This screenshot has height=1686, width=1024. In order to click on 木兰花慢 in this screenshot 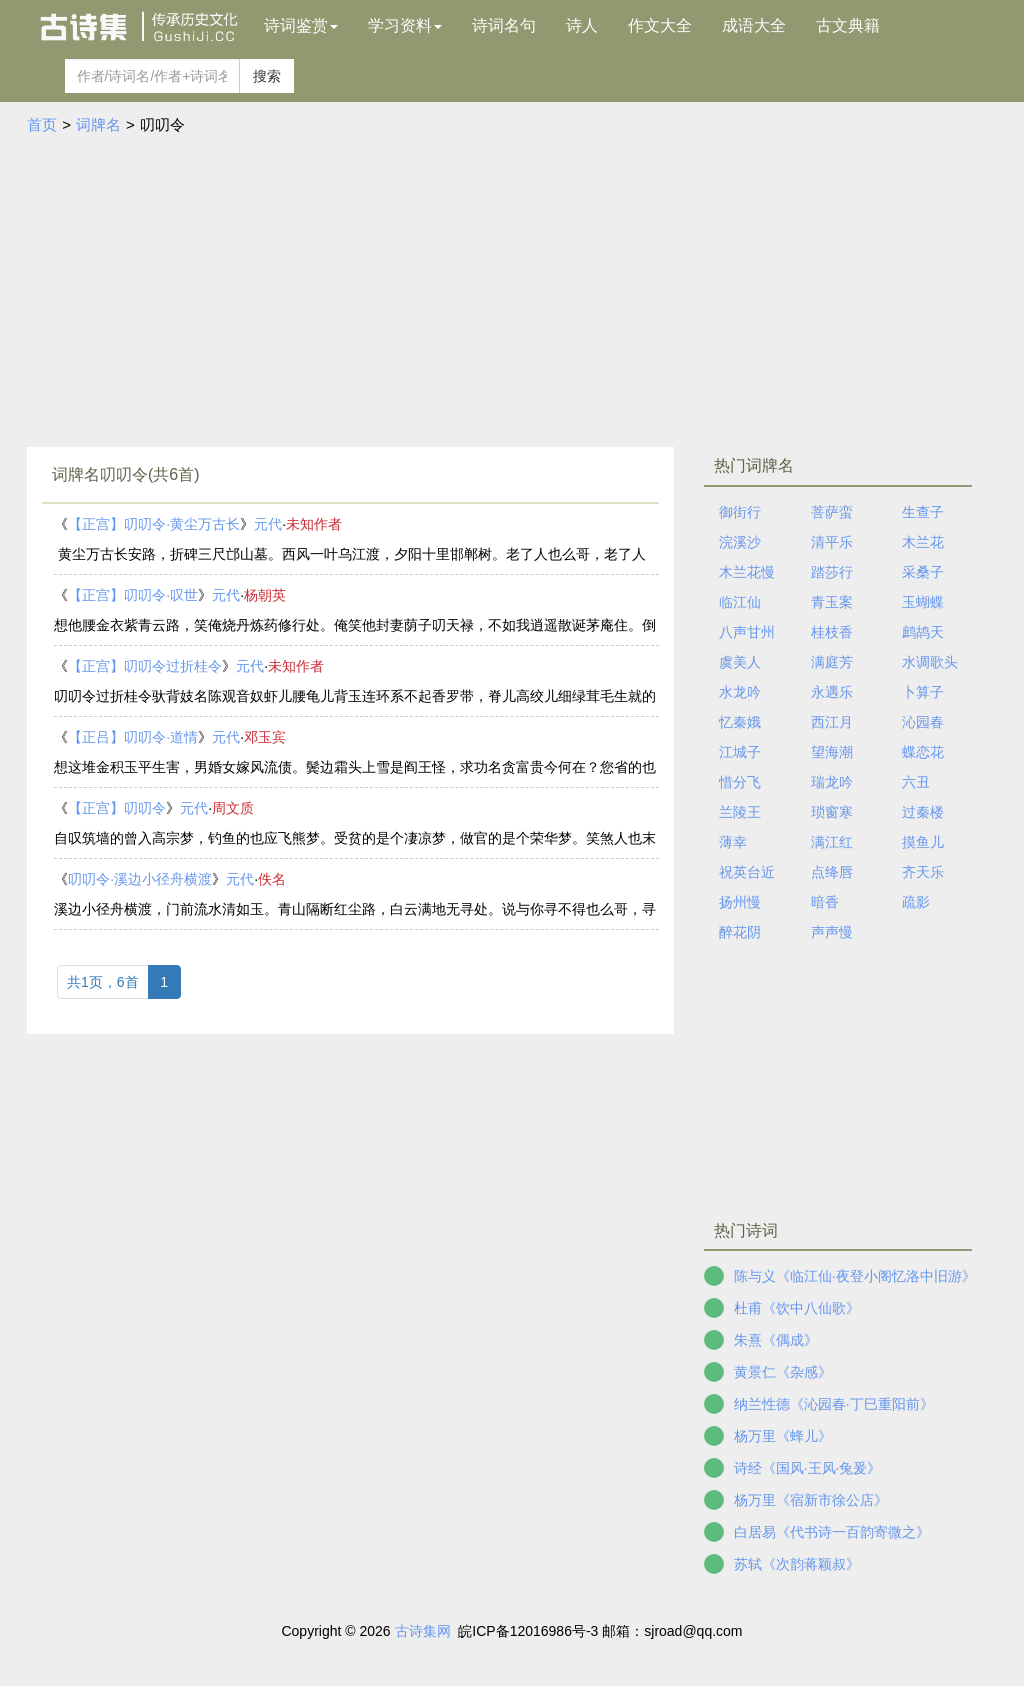, I will do `click(747, 572)`.